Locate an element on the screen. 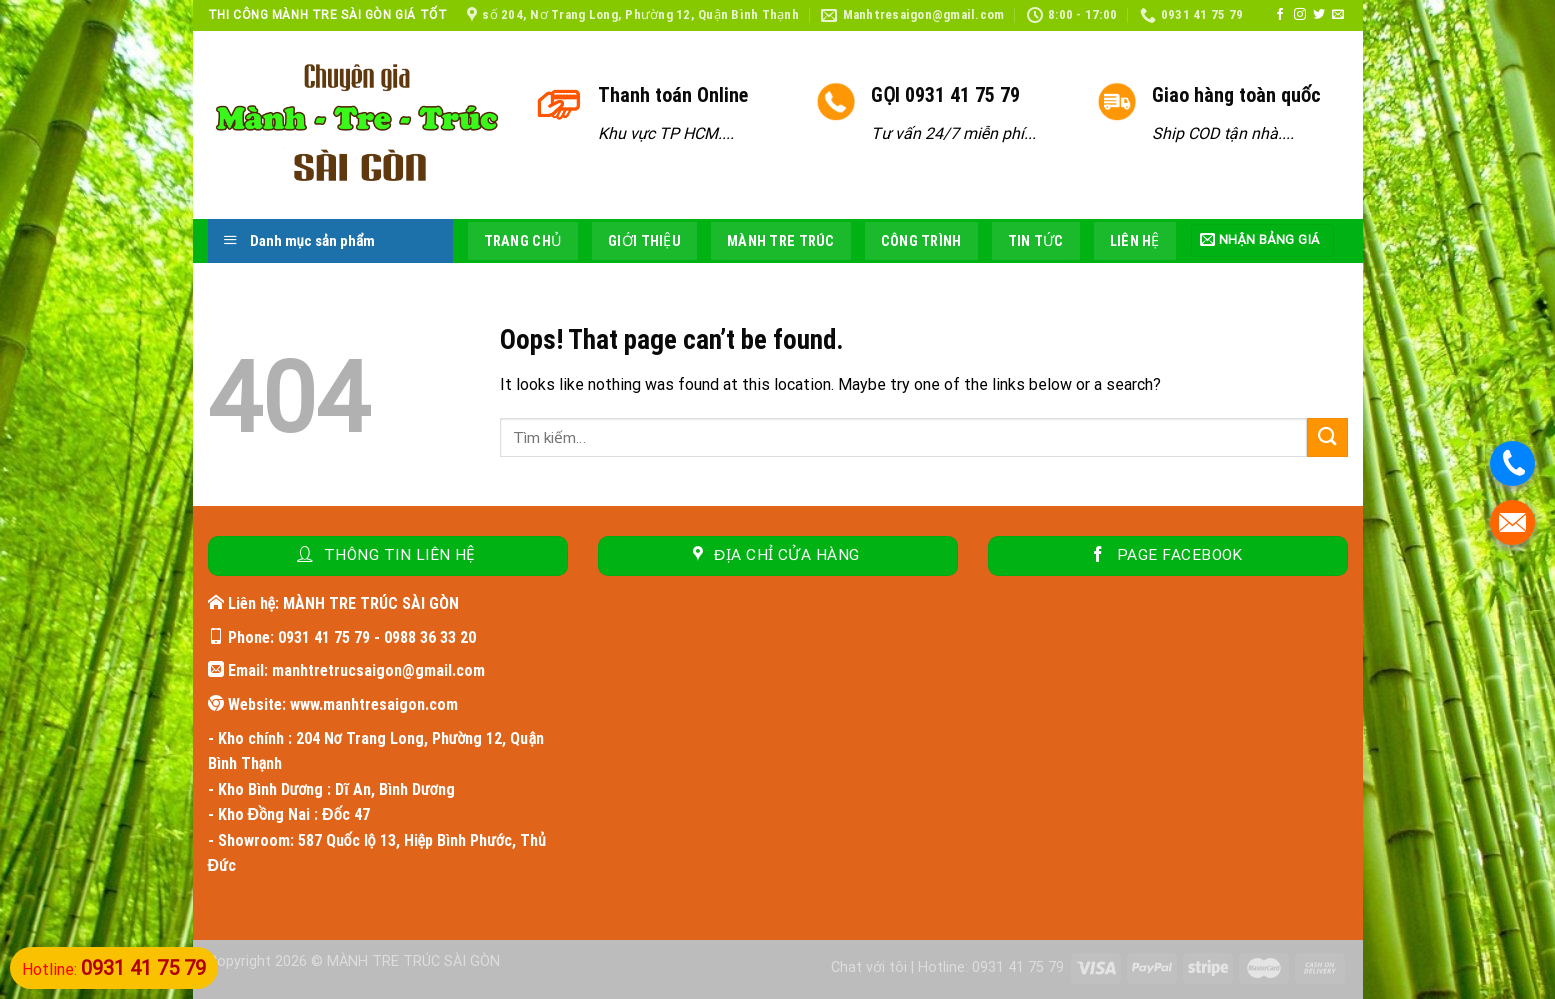  [Follow on Facebook] is located at coordinates (1280, 15).